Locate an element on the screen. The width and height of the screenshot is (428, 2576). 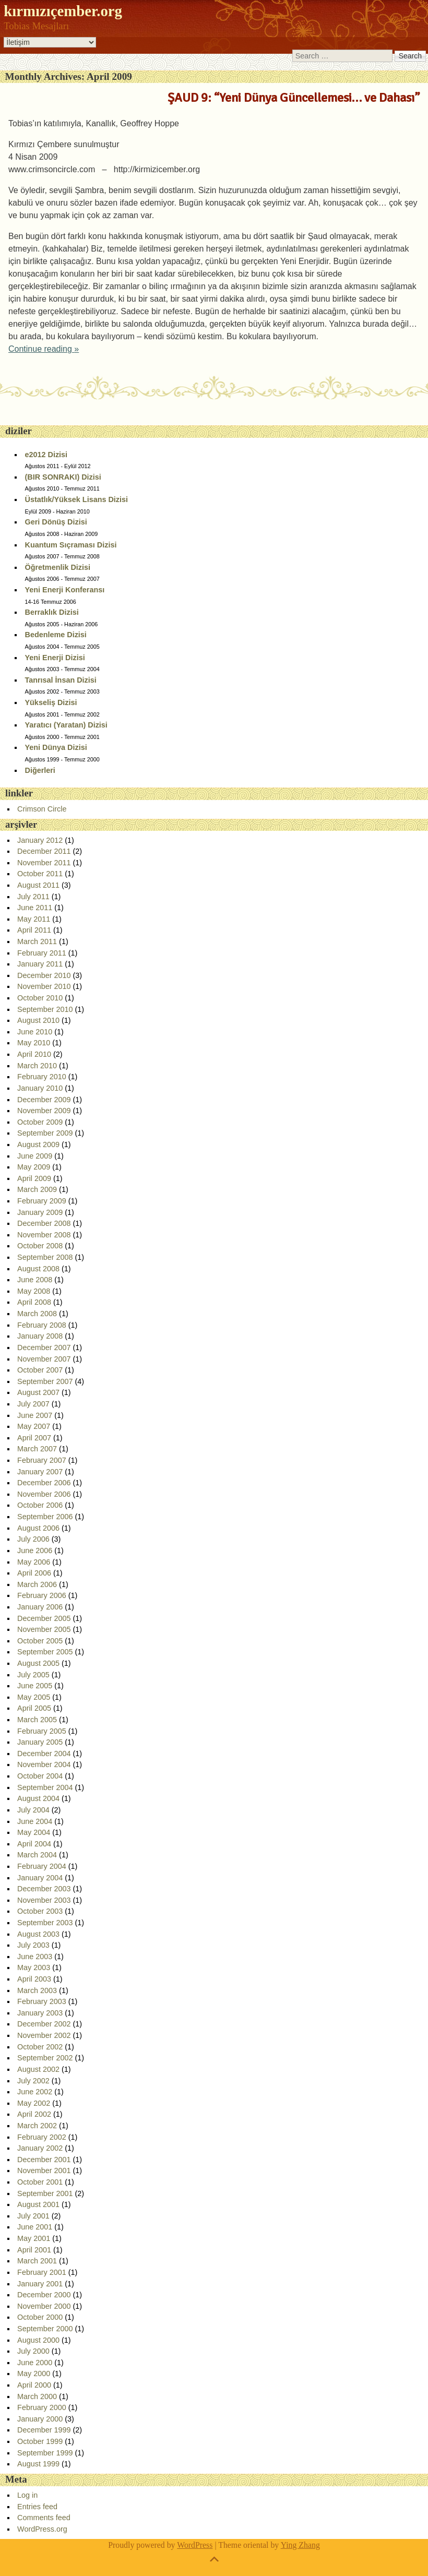
May 2011 is located at coordinates (33, 919).